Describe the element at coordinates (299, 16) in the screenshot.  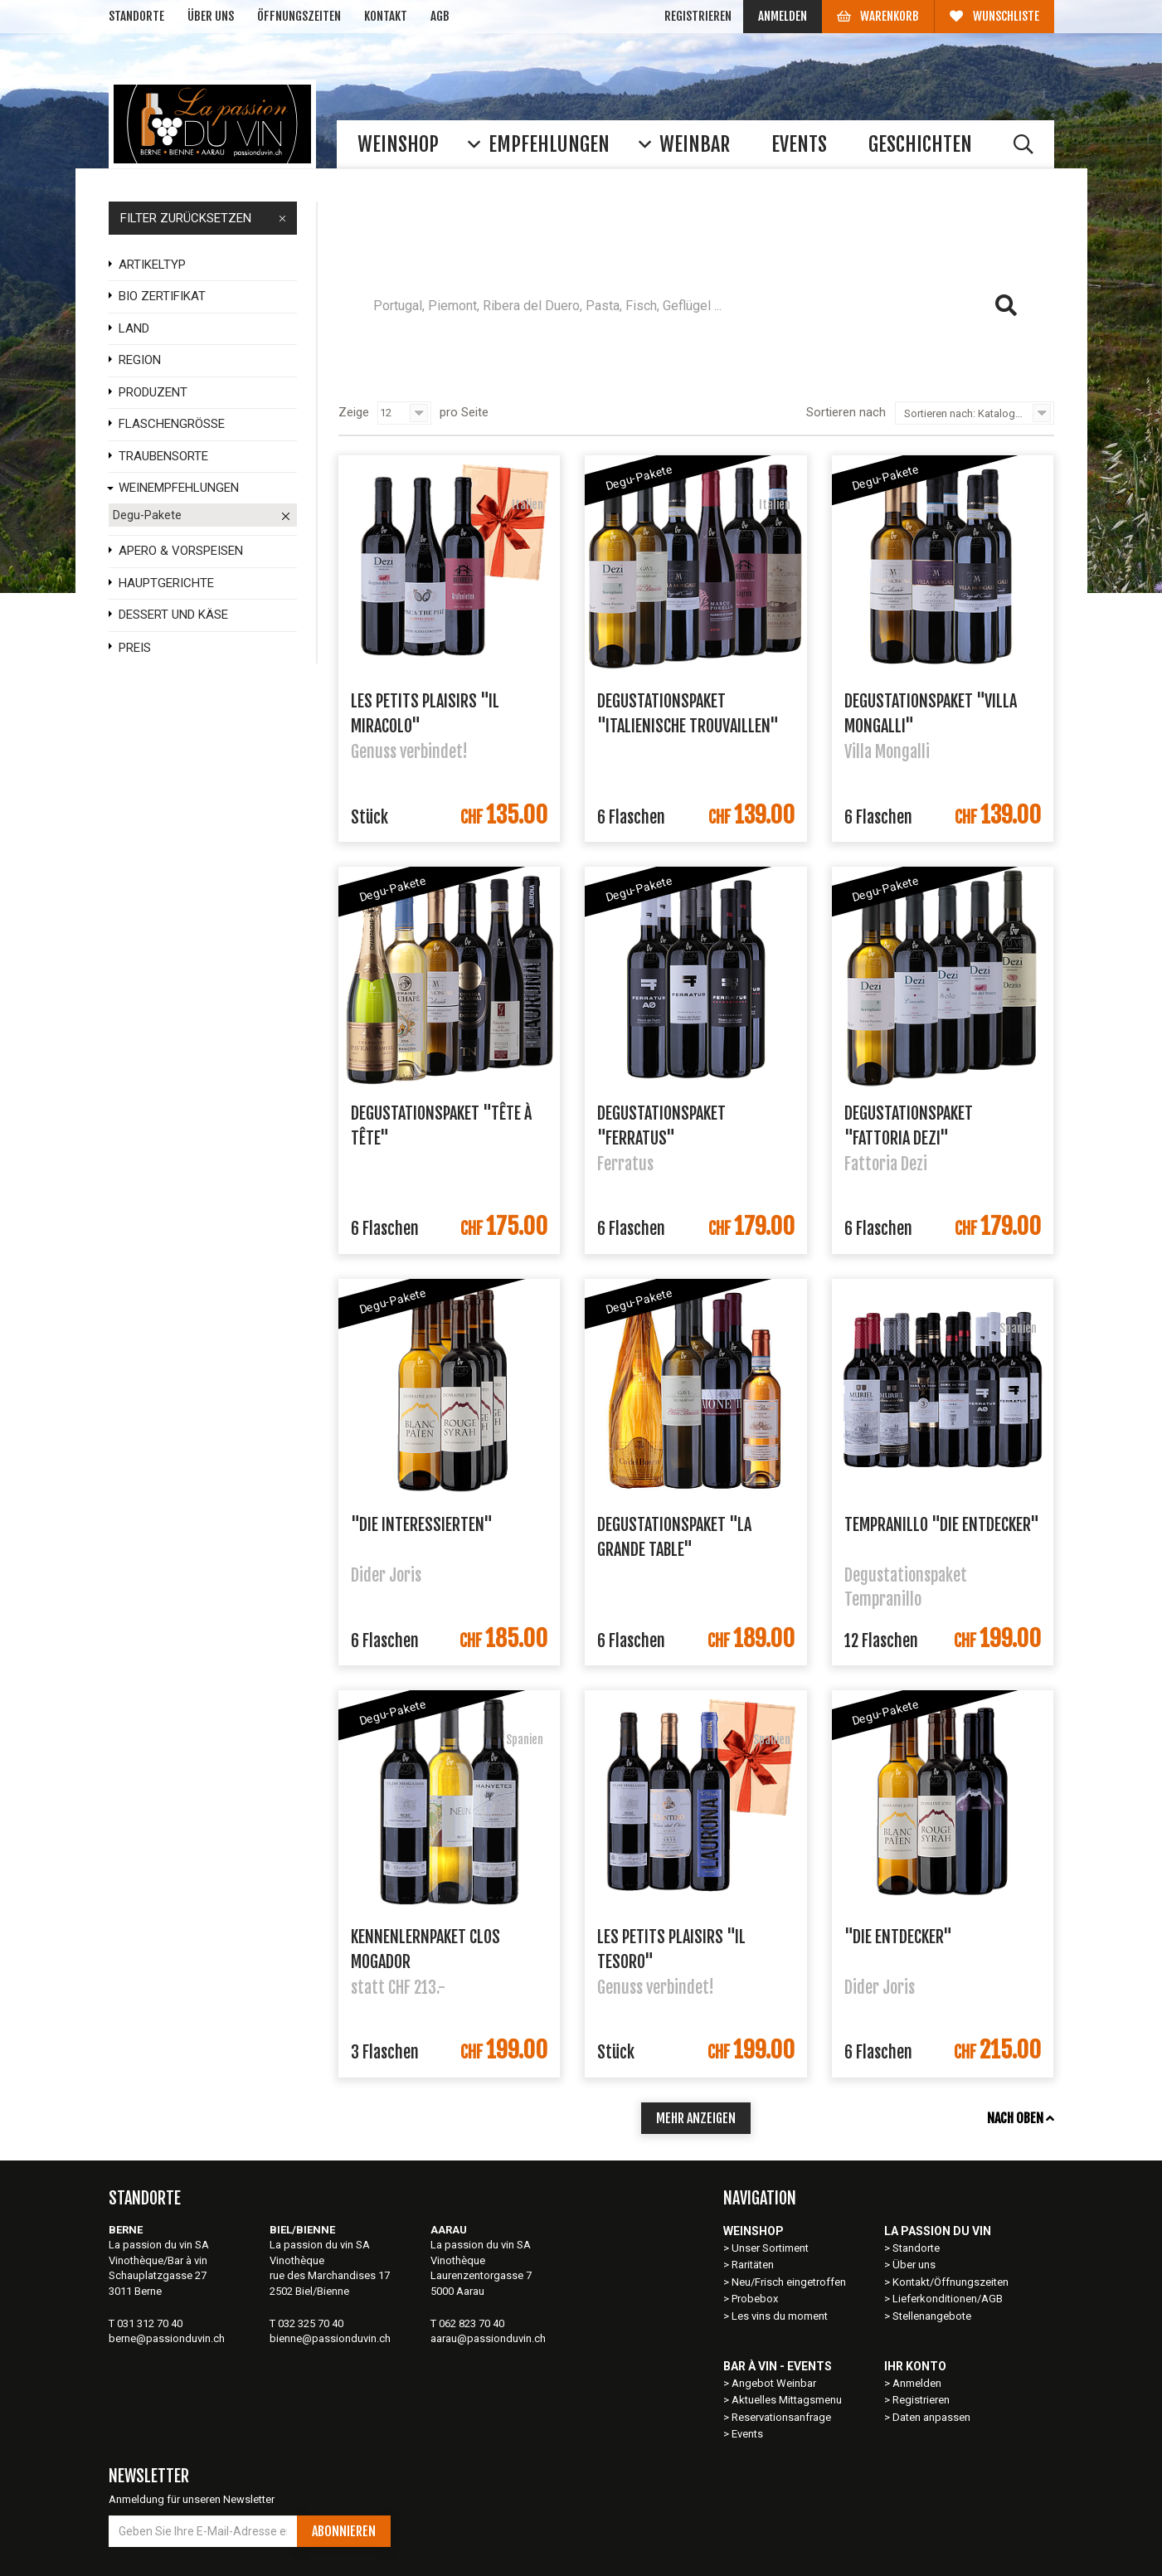
I see `Öffnungszeiten` at that location.